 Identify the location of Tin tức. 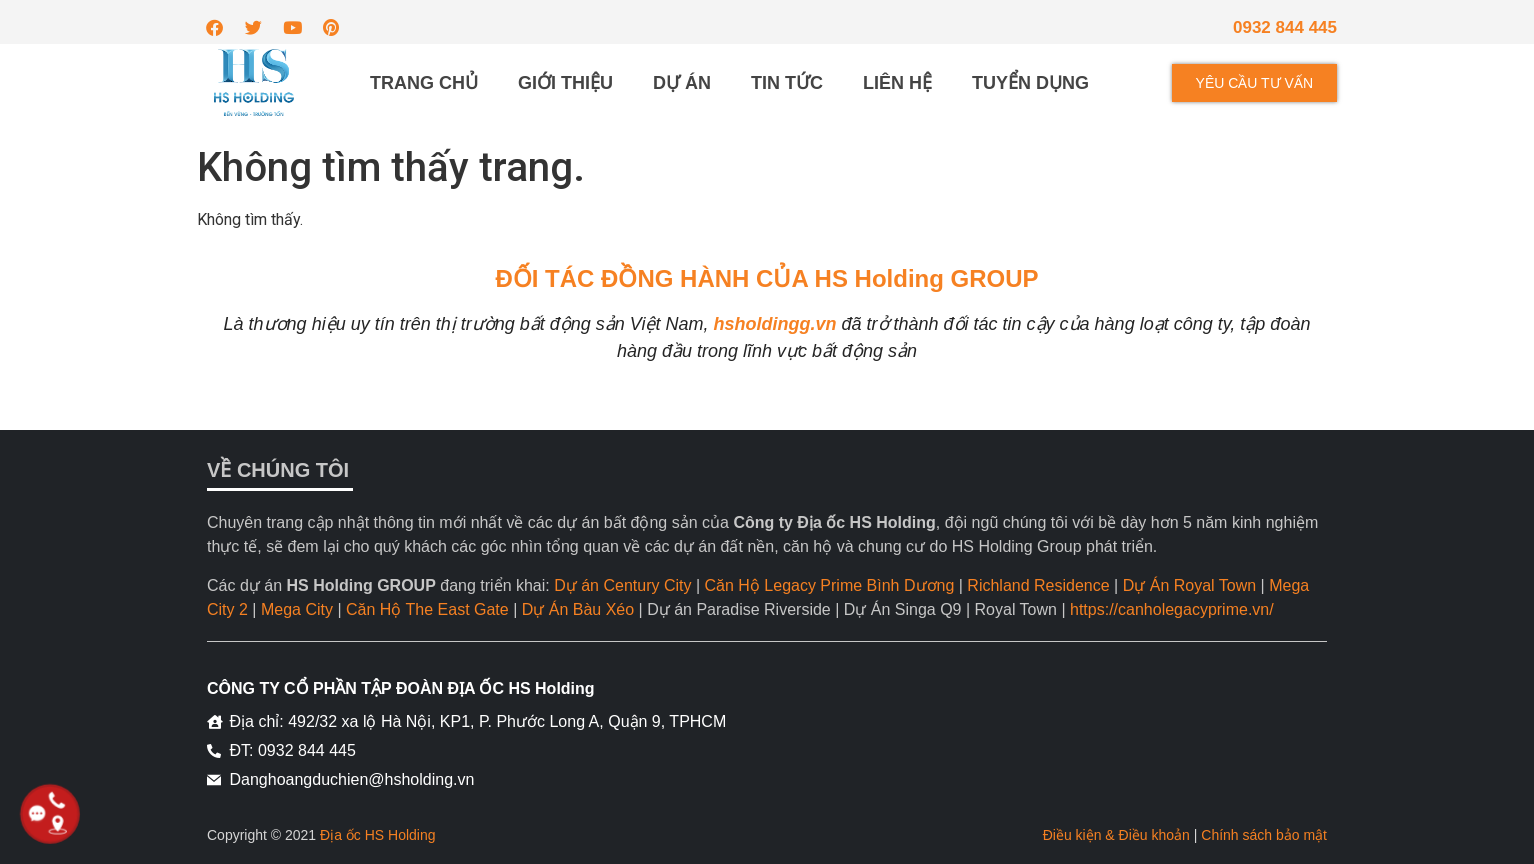
(787, 83).